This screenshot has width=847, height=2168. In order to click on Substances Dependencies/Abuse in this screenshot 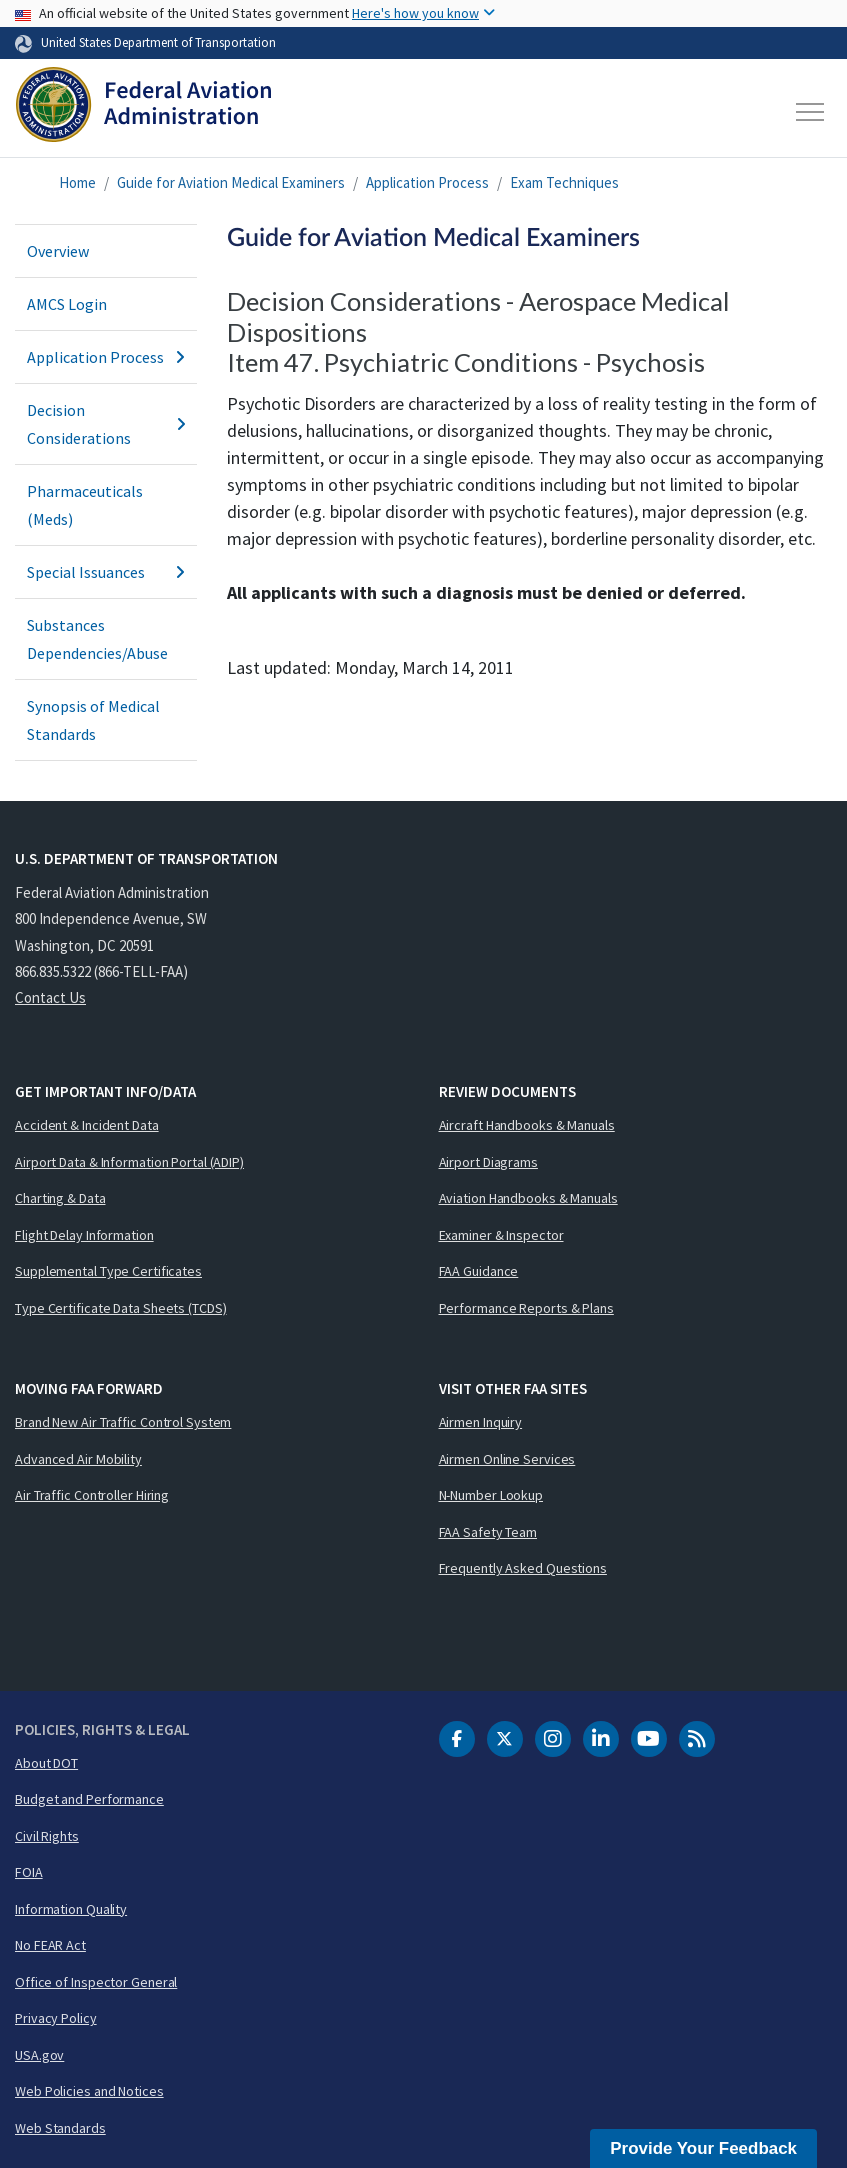, I will do `click(97, 639)`.